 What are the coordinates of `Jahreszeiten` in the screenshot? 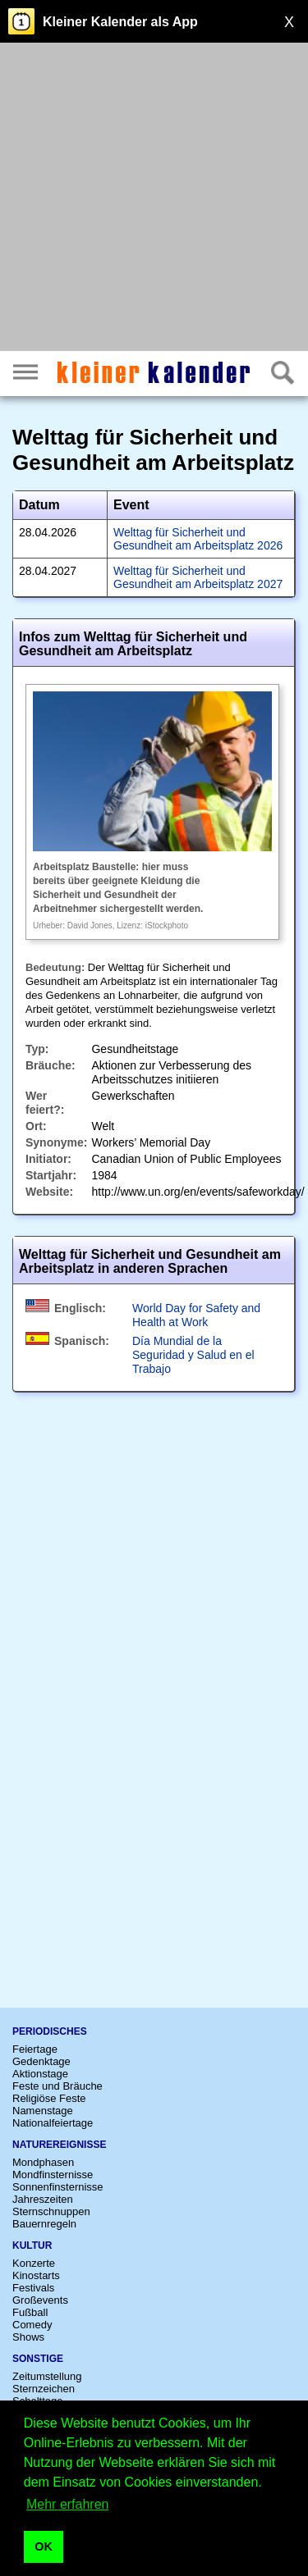 It's located at (42, 2199).